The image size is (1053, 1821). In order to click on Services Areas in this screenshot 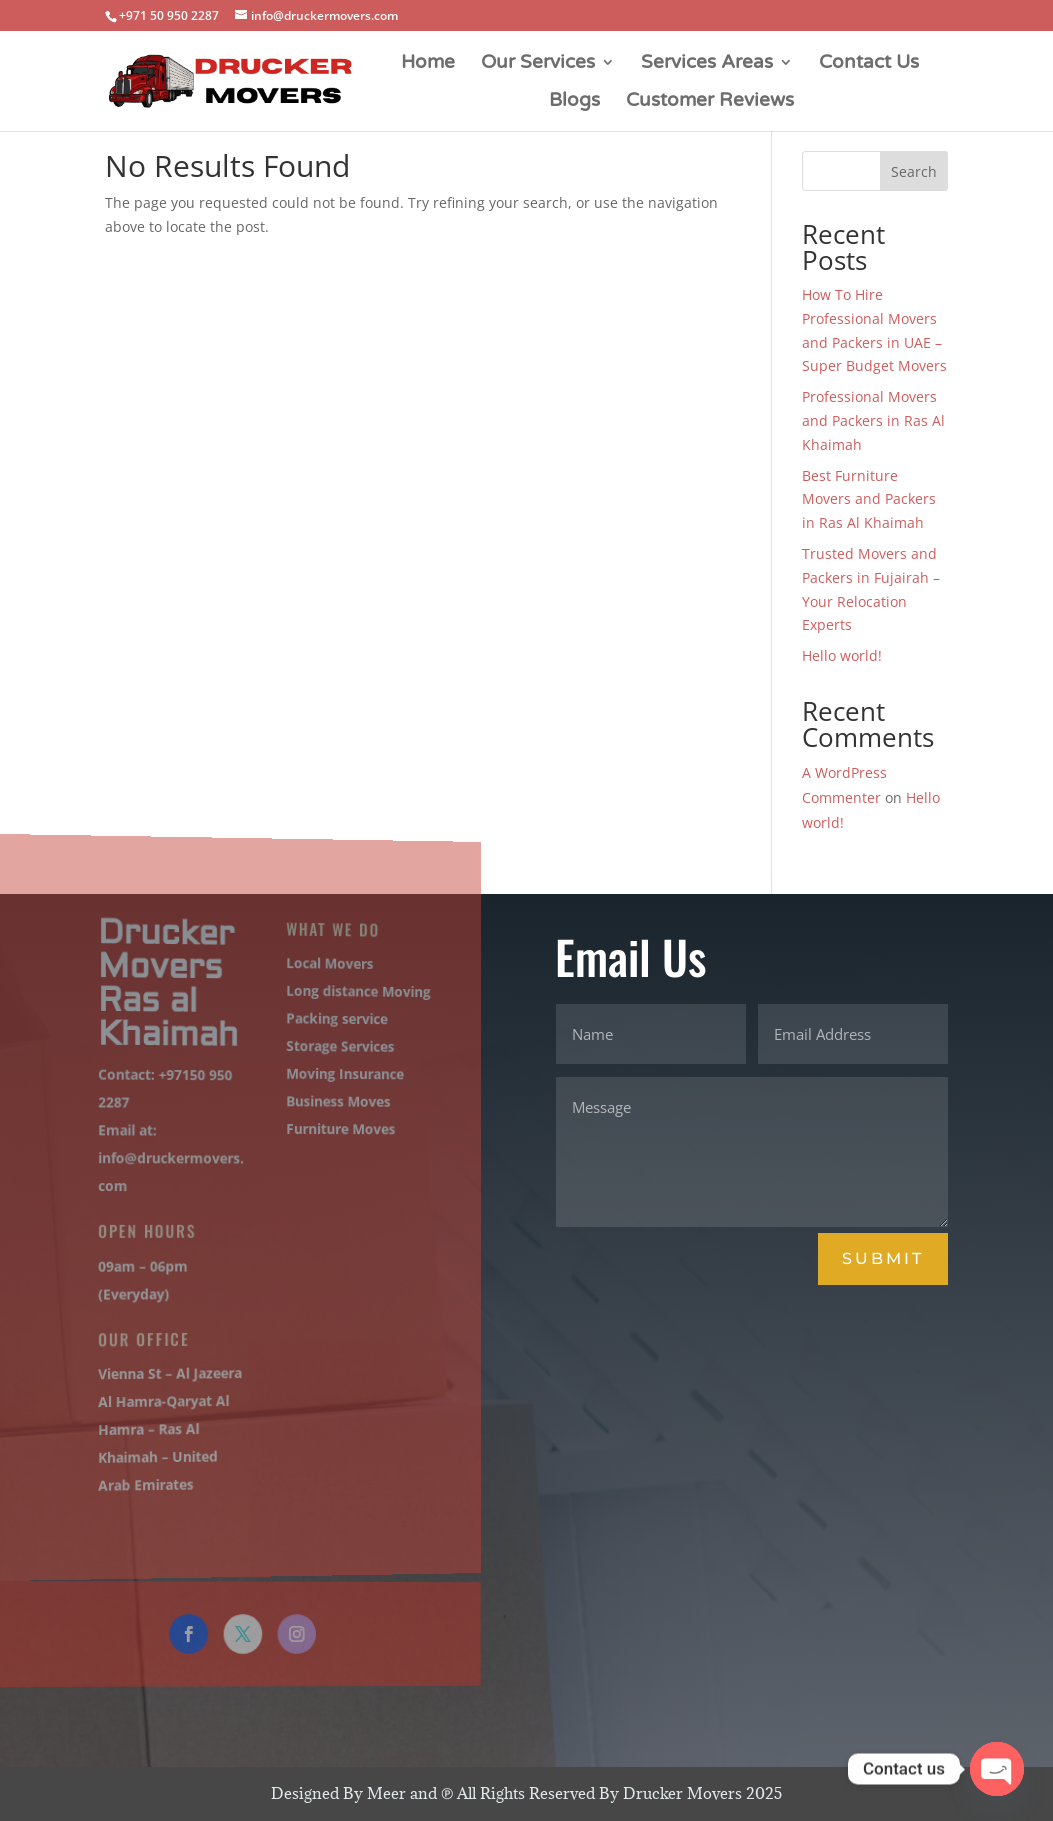, I will do `click(707, 64)`.